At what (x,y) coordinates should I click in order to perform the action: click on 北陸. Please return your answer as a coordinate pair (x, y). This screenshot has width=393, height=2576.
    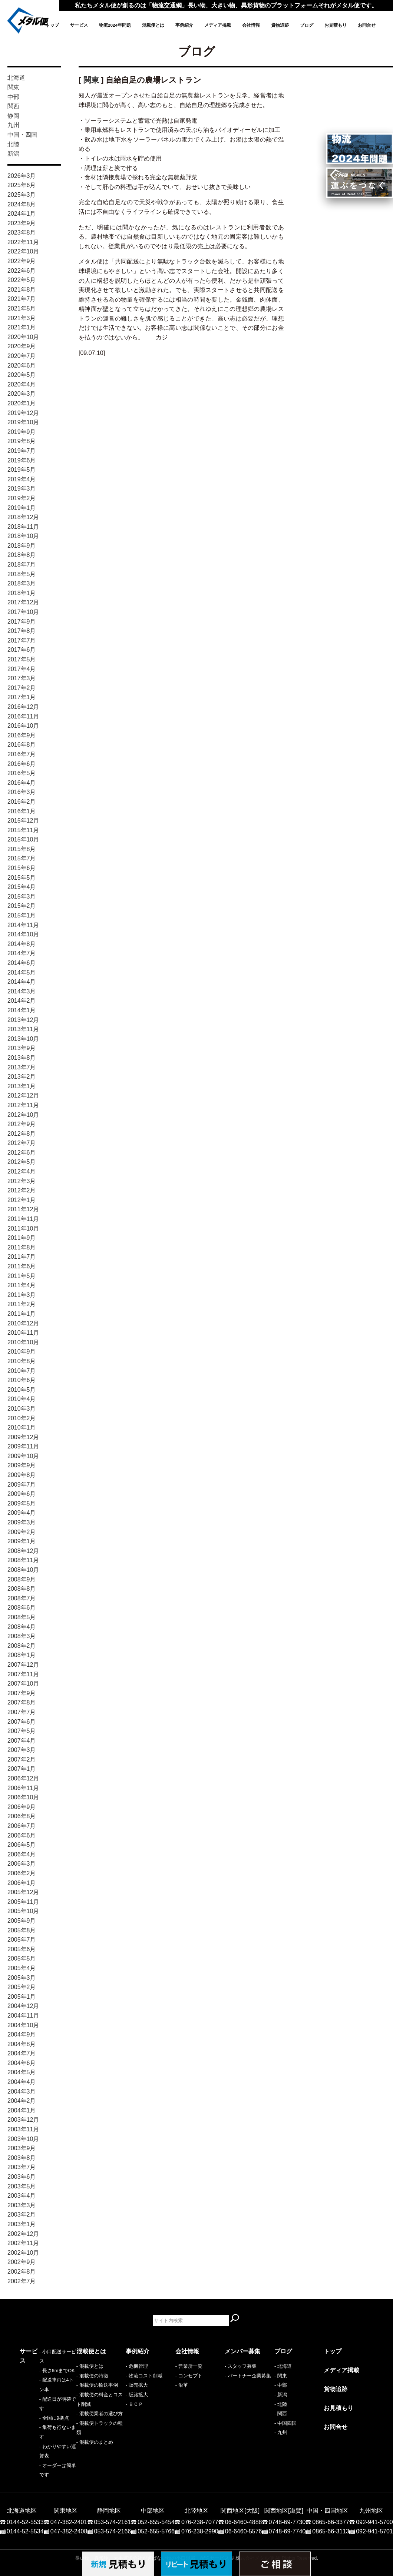
    Looking at the image, I should click on (13, 144).